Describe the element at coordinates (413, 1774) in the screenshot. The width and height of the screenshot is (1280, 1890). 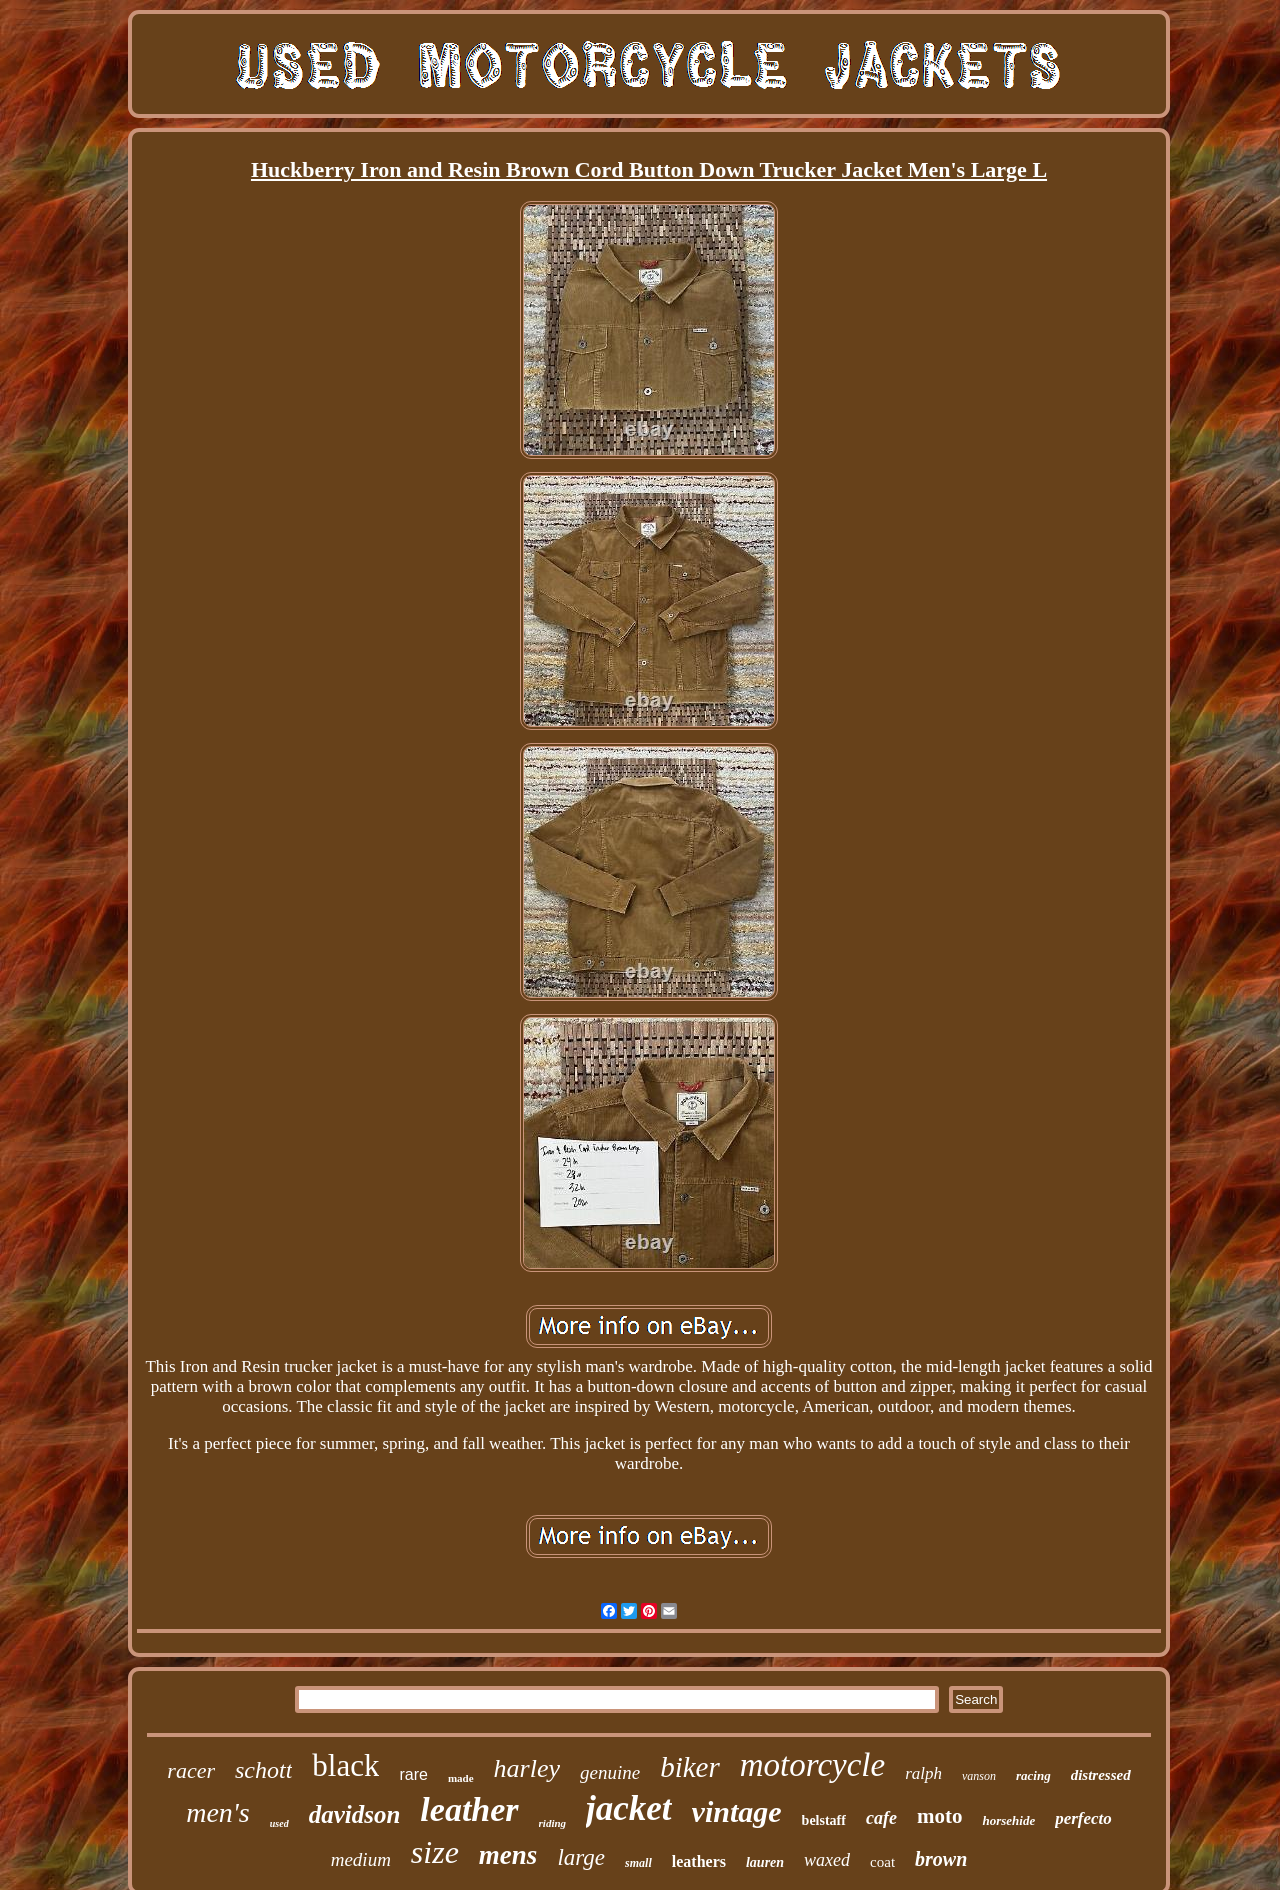
I see `rare` at that location.